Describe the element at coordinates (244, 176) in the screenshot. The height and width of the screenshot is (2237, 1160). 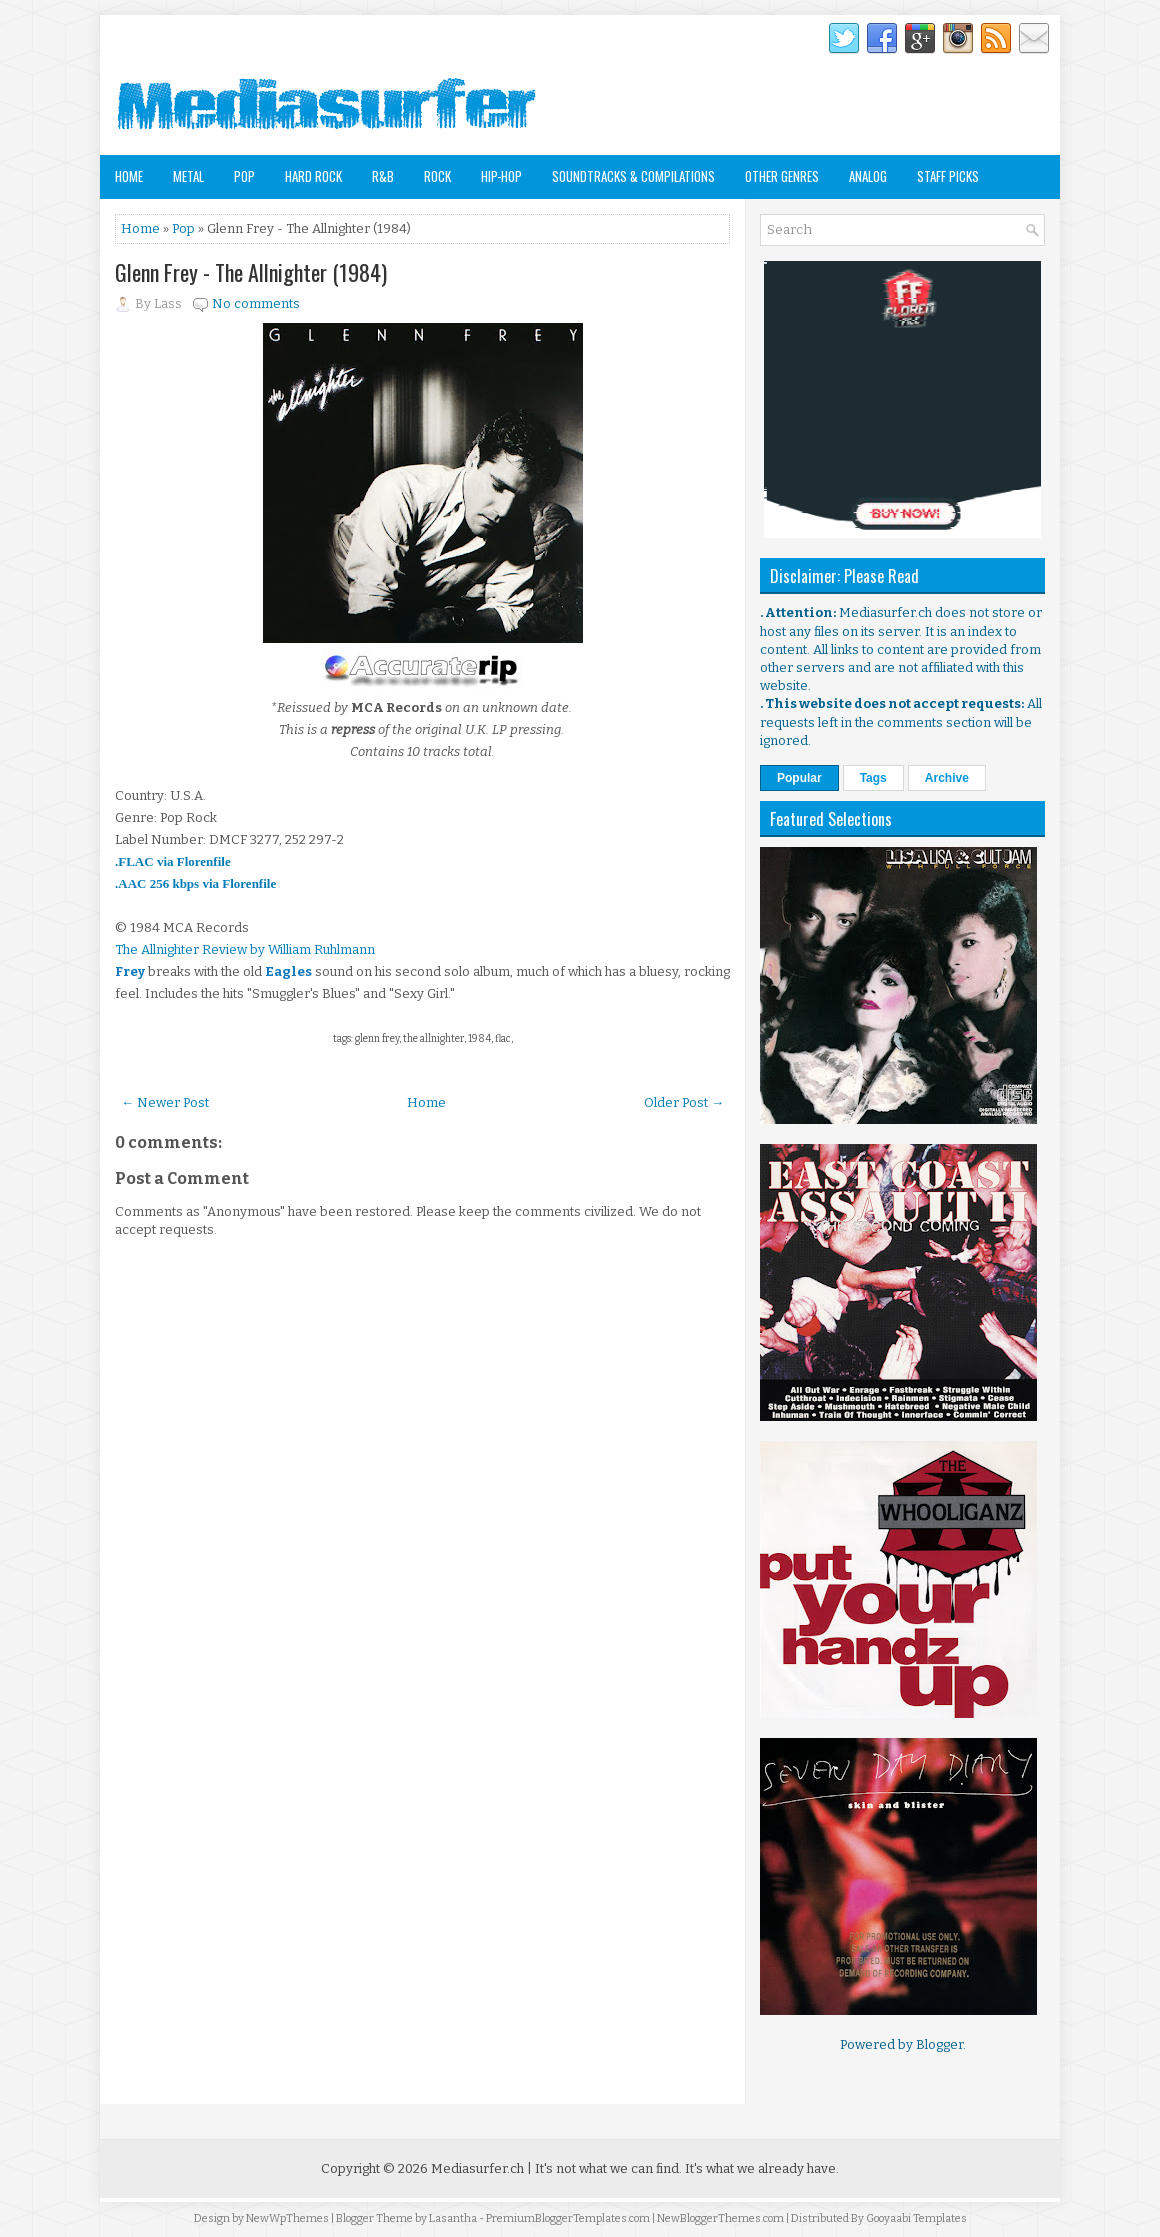
I see `Pop` at that location.